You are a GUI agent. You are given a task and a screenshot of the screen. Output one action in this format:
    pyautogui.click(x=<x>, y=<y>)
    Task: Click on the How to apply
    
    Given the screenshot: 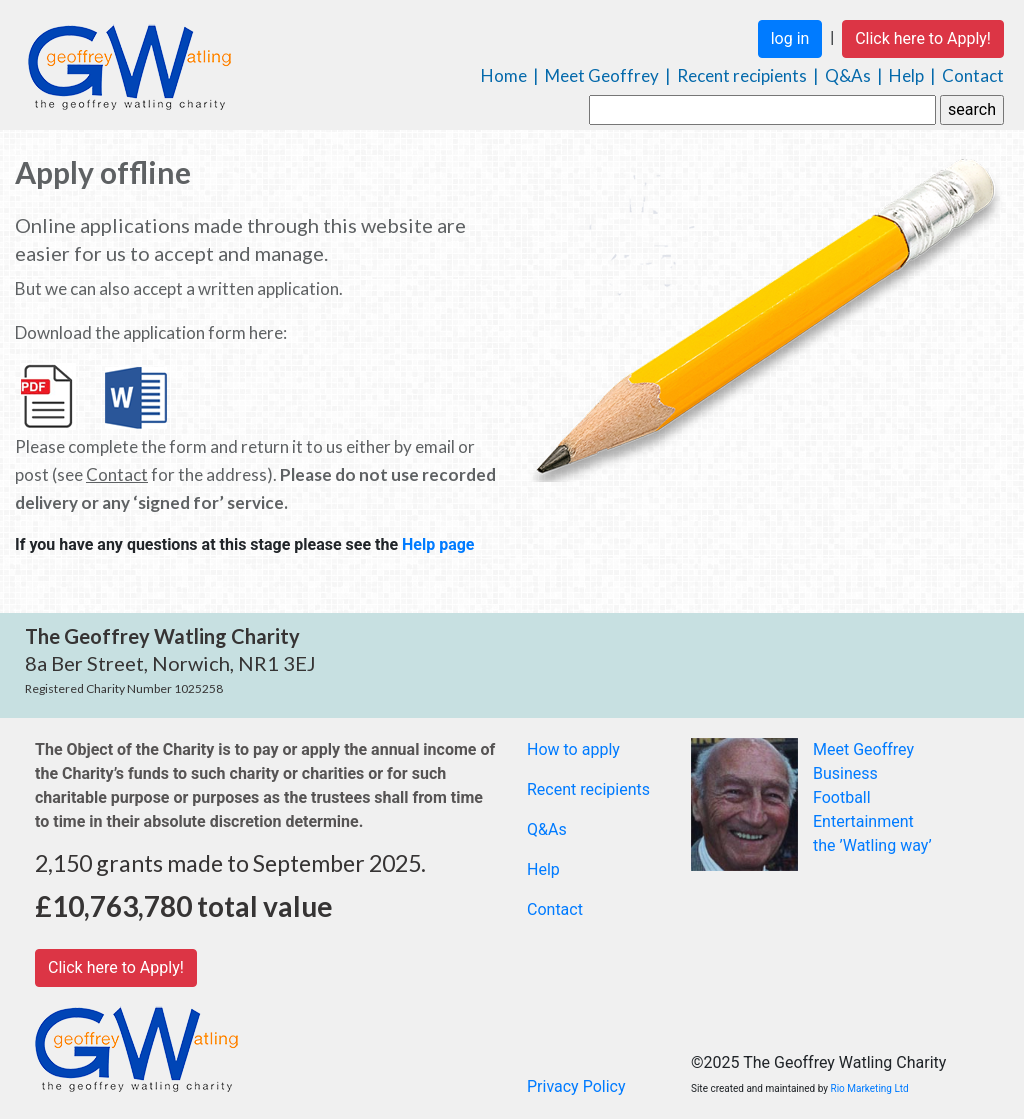 What is the action you would take?
    pyautogui.click(x=573, y=749)
    